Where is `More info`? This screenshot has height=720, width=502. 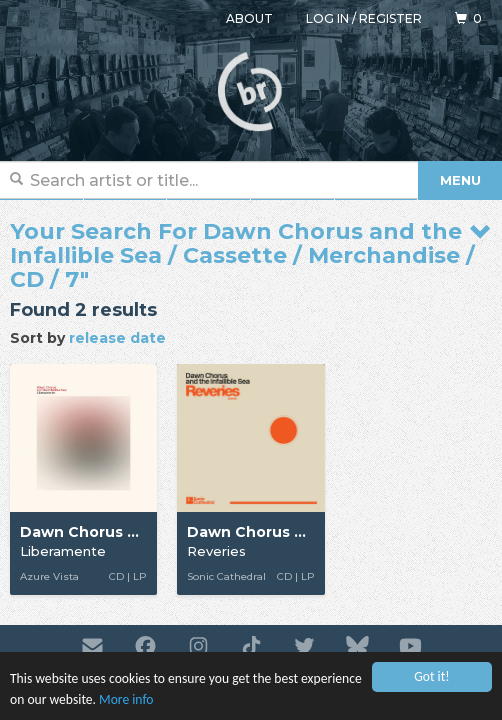
More info is located at coordinates (126, 699).